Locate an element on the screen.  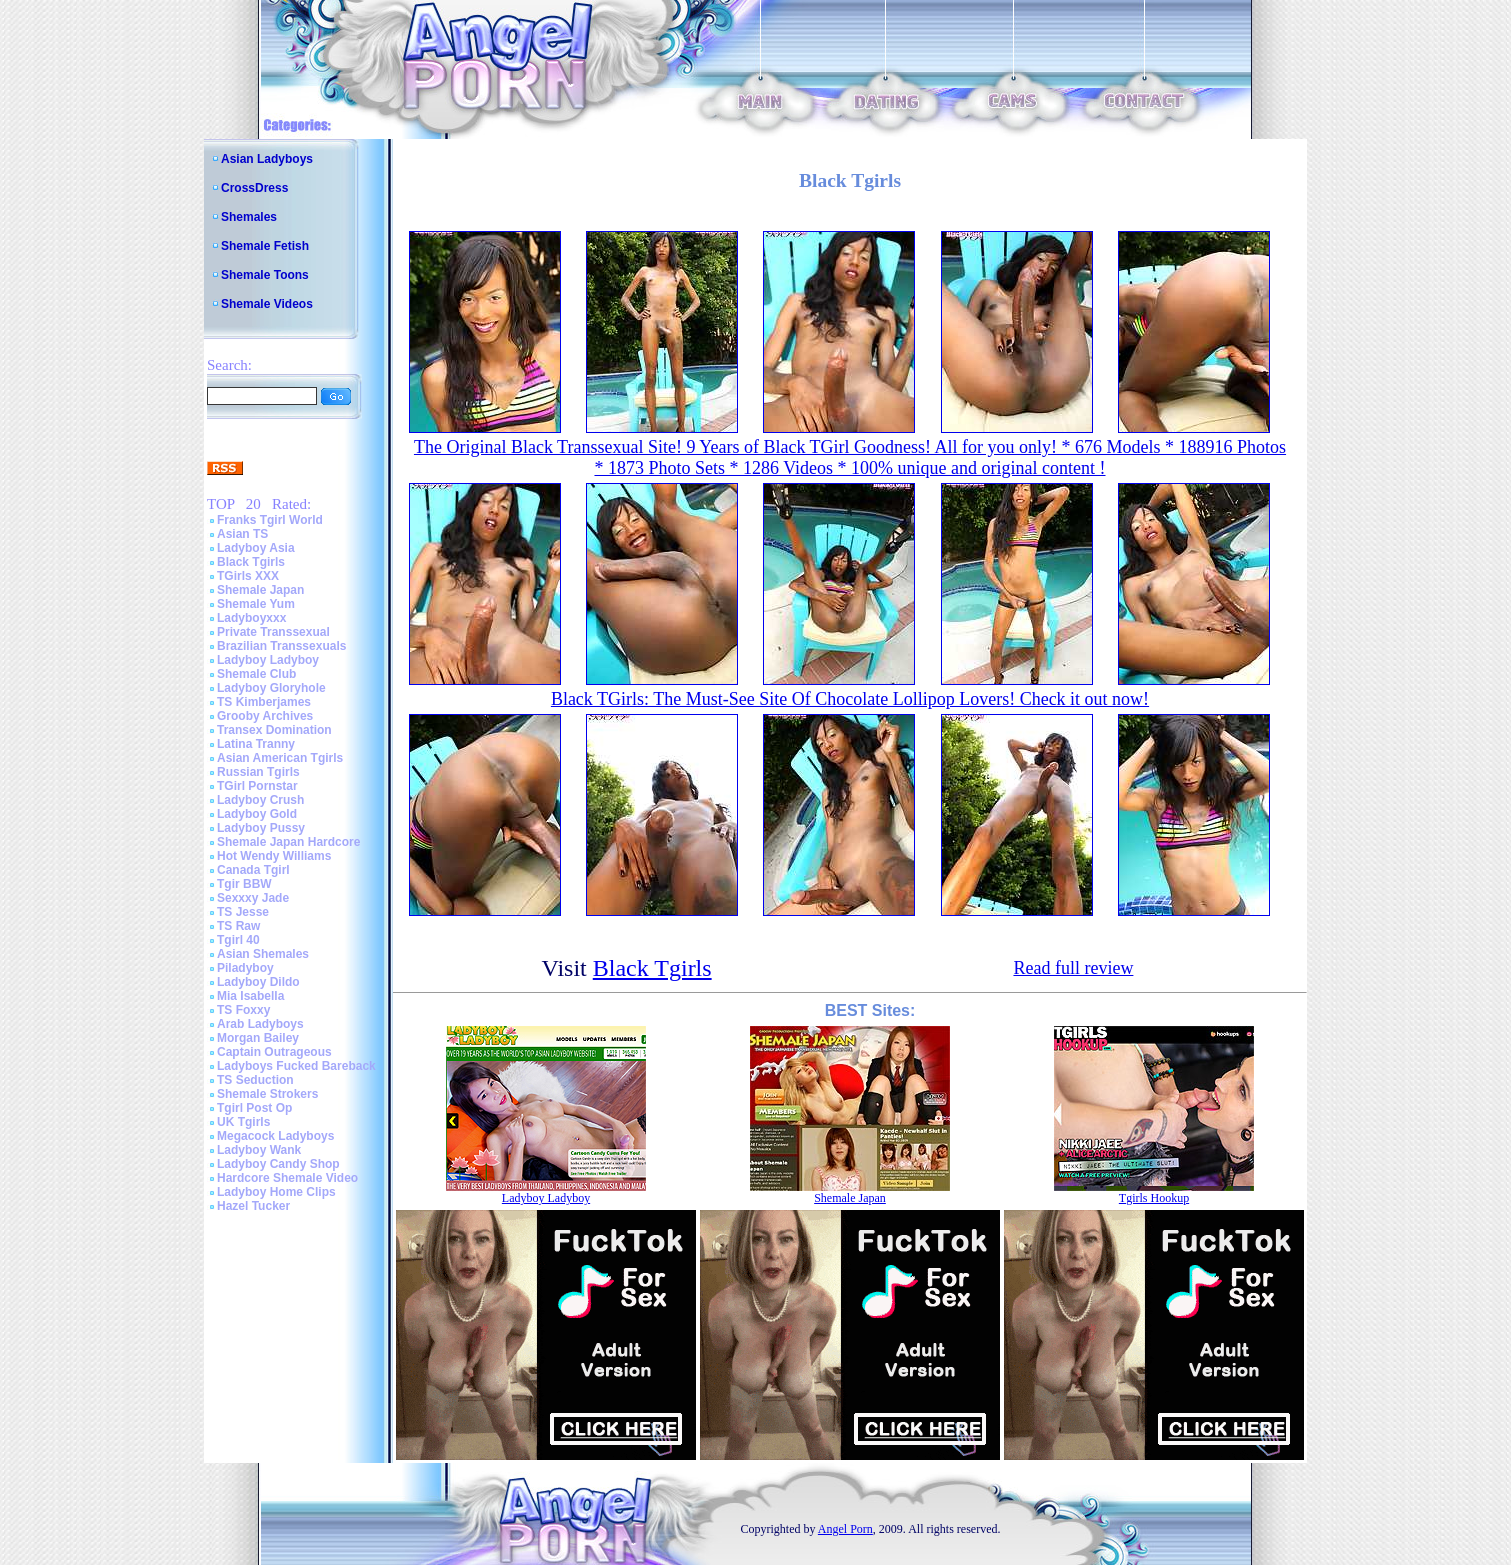
Asian TS is located at coordinates (242, 534).